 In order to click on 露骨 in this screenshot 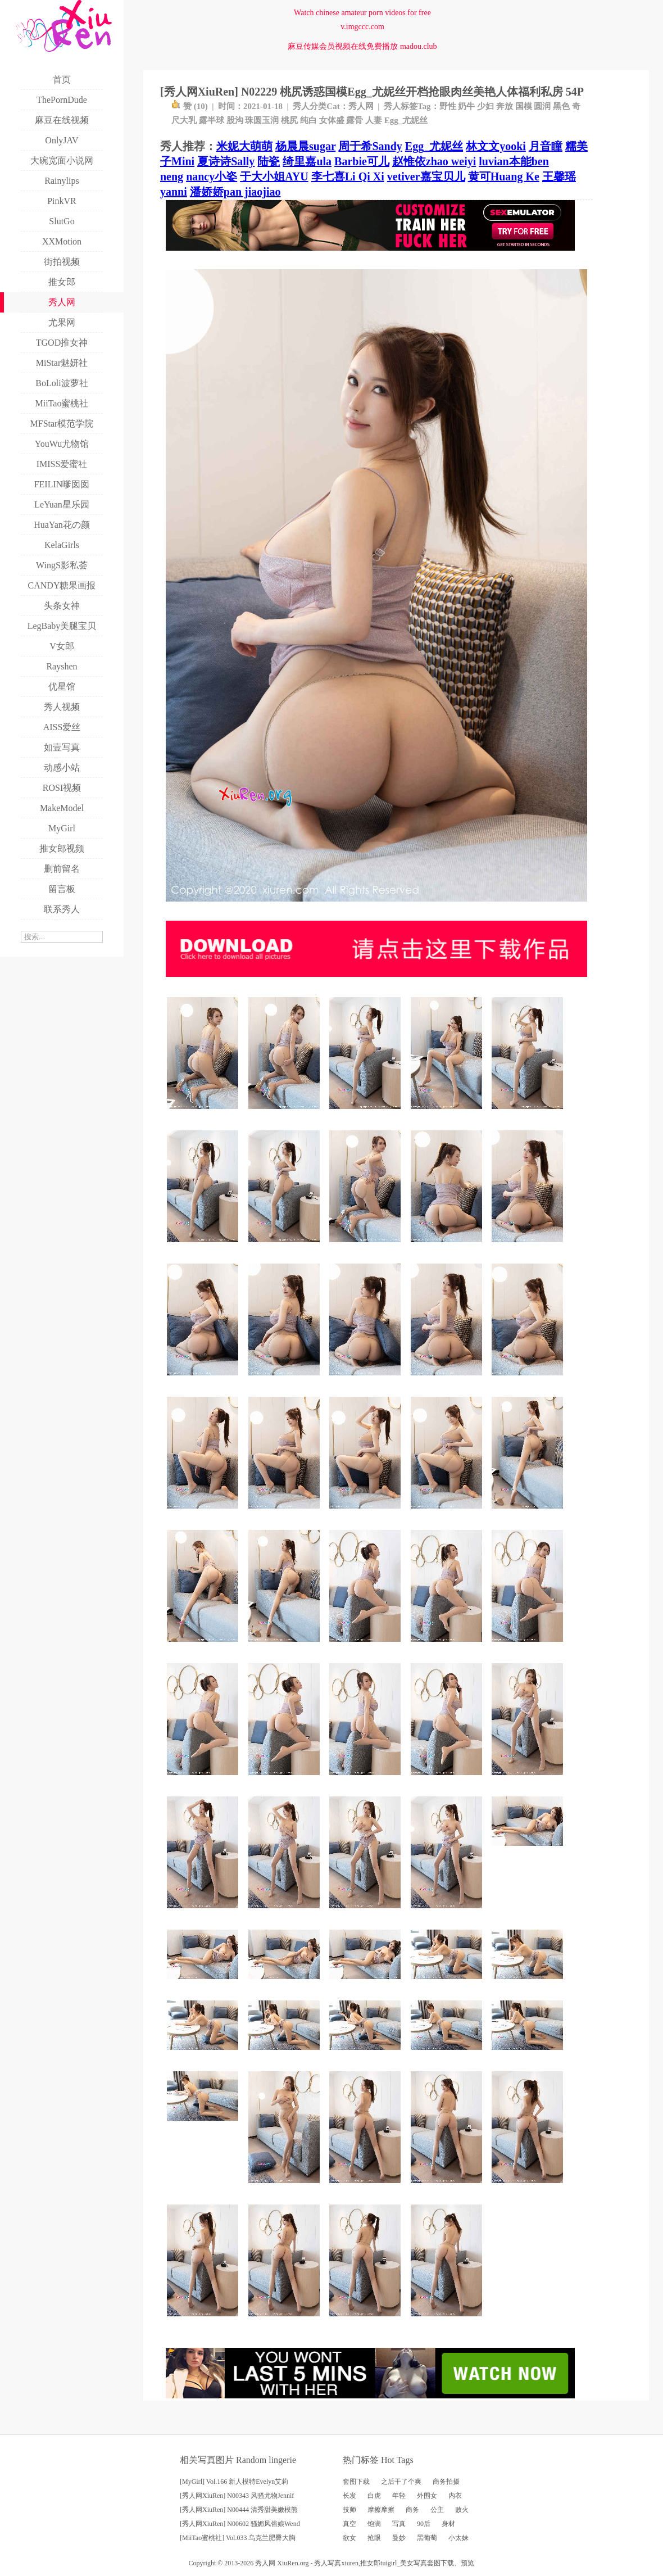, I will do `click(354, 120)`.